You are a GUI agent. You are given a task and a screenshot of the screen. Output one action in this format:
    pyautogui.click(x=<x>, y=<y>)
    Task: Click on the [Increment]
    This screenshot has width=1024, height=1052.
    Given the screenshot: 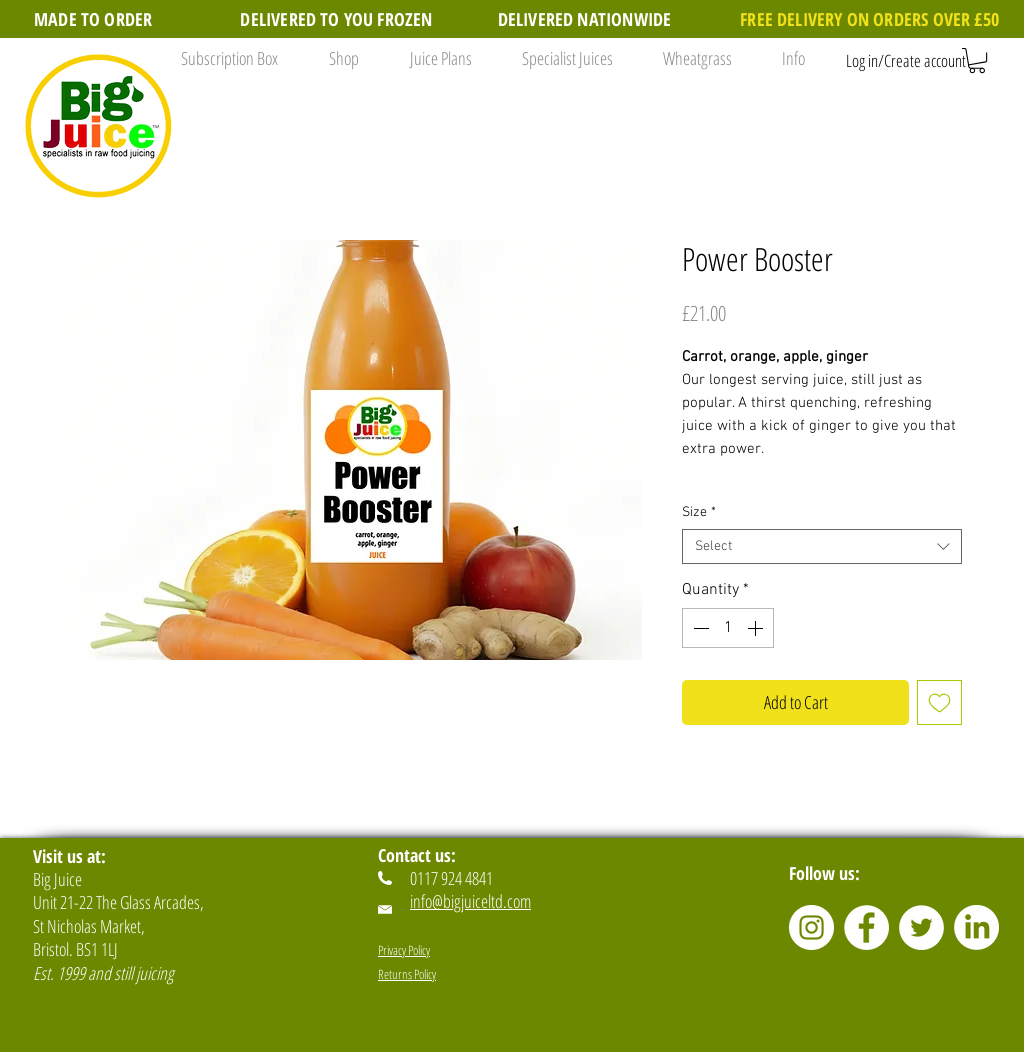 What is the action you would take?
    pyautogui.click(x=757, y=628)
    